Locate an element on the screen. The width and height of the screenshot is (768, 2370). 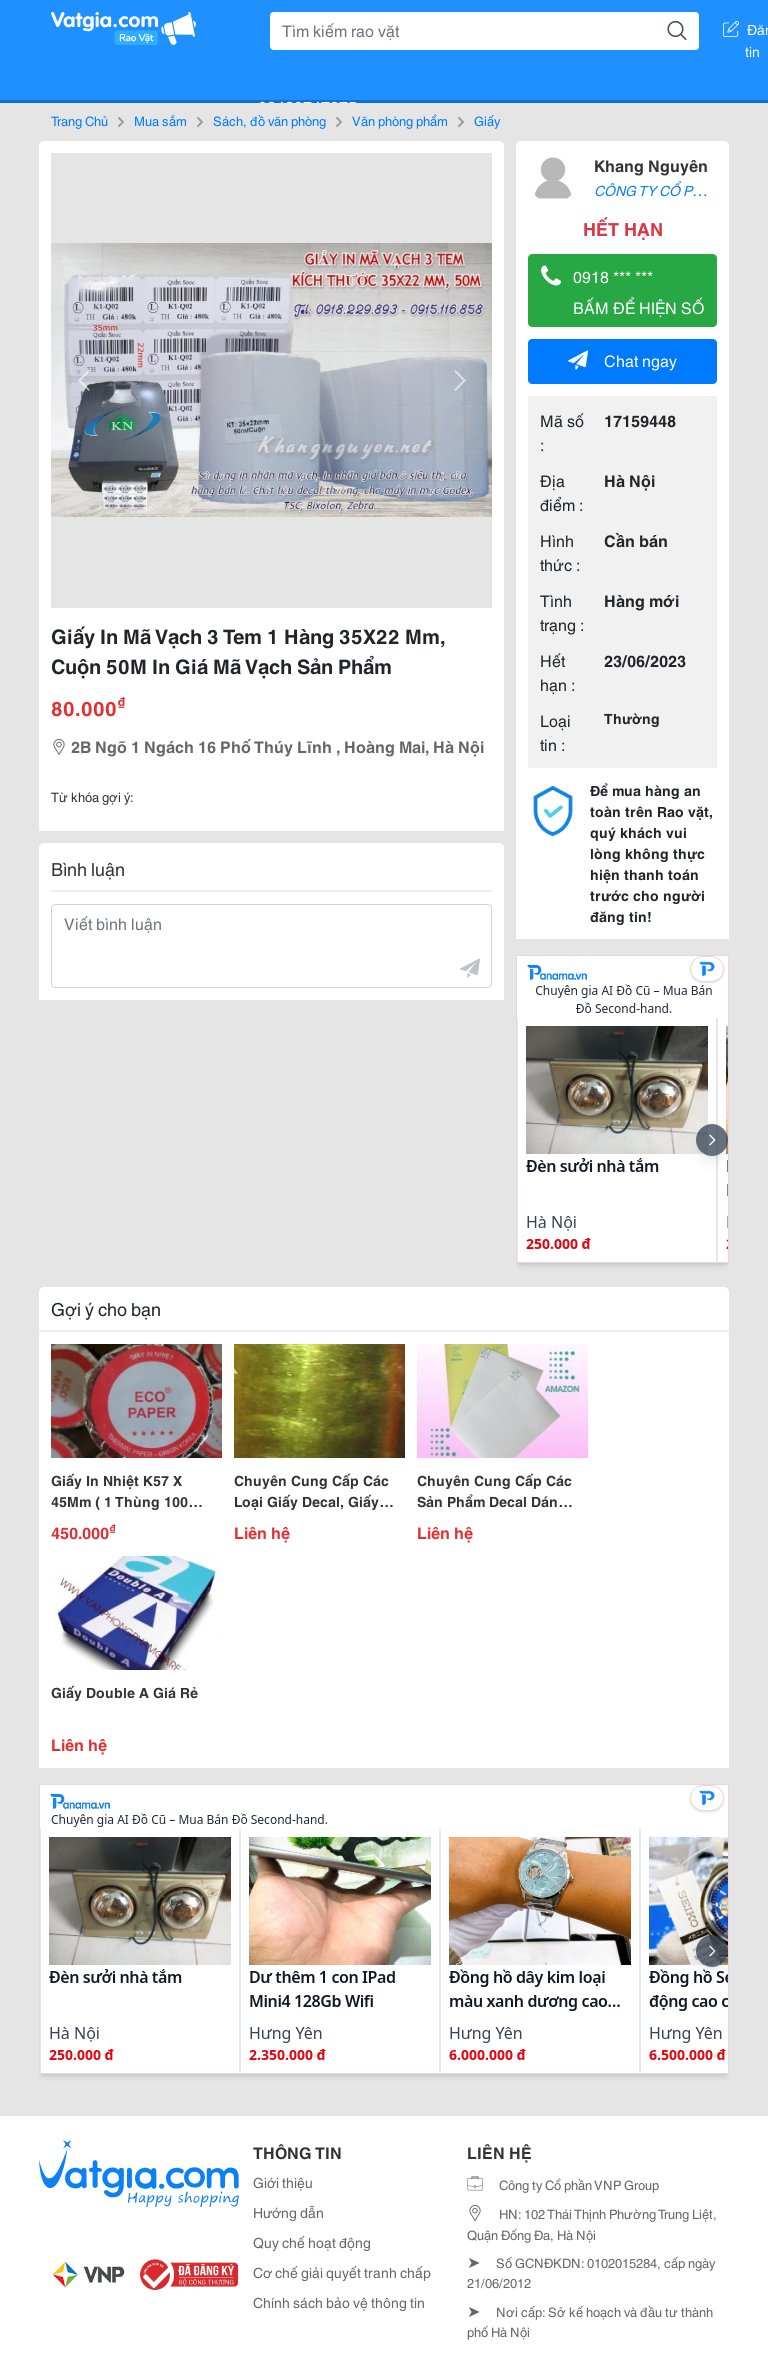
Khang Nguyên is located at coordinates (651, 164).